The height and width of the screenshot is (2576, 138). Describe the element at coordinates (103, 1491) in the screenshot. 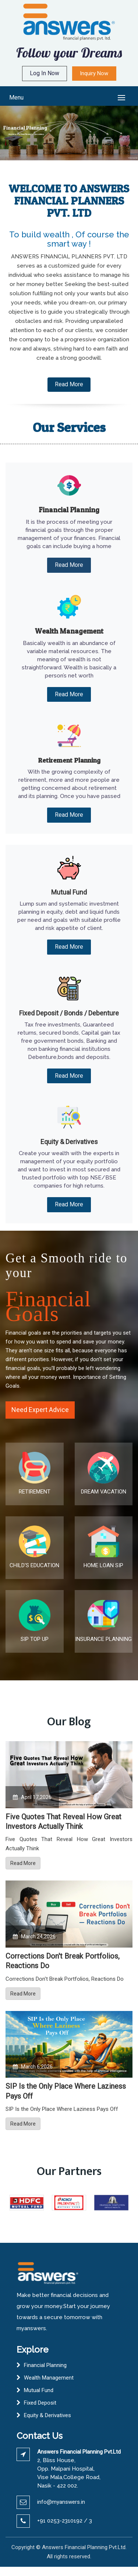

I see `DREAM VACATION` at that location.